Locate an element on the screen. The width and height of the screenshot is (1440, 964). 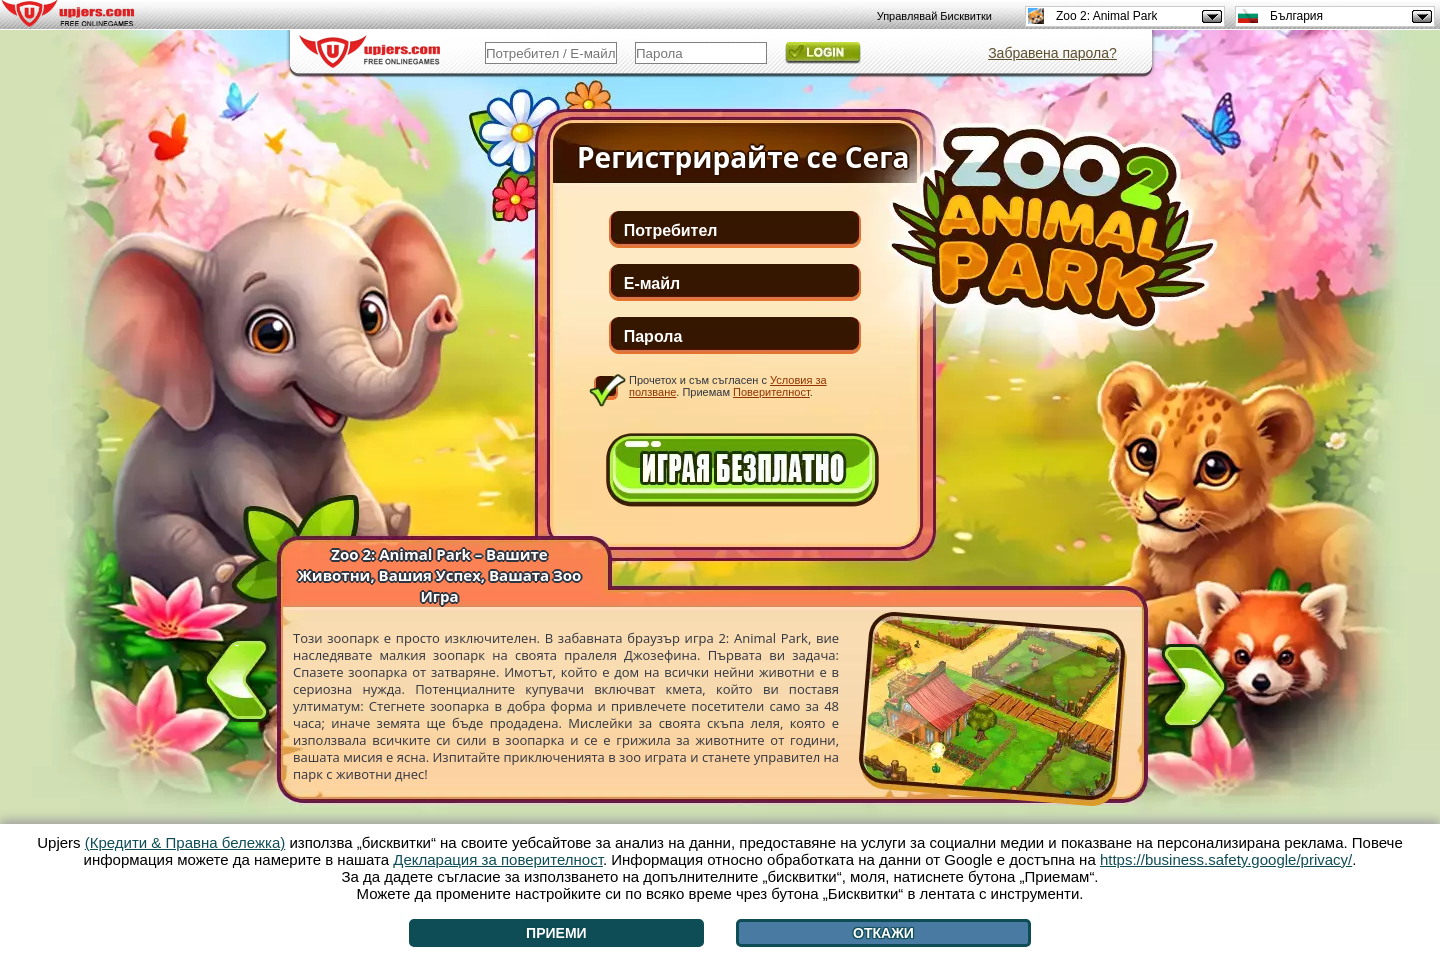
Прочетох и съм съгласен с . Приемам . is located at coordinates (728, 386).